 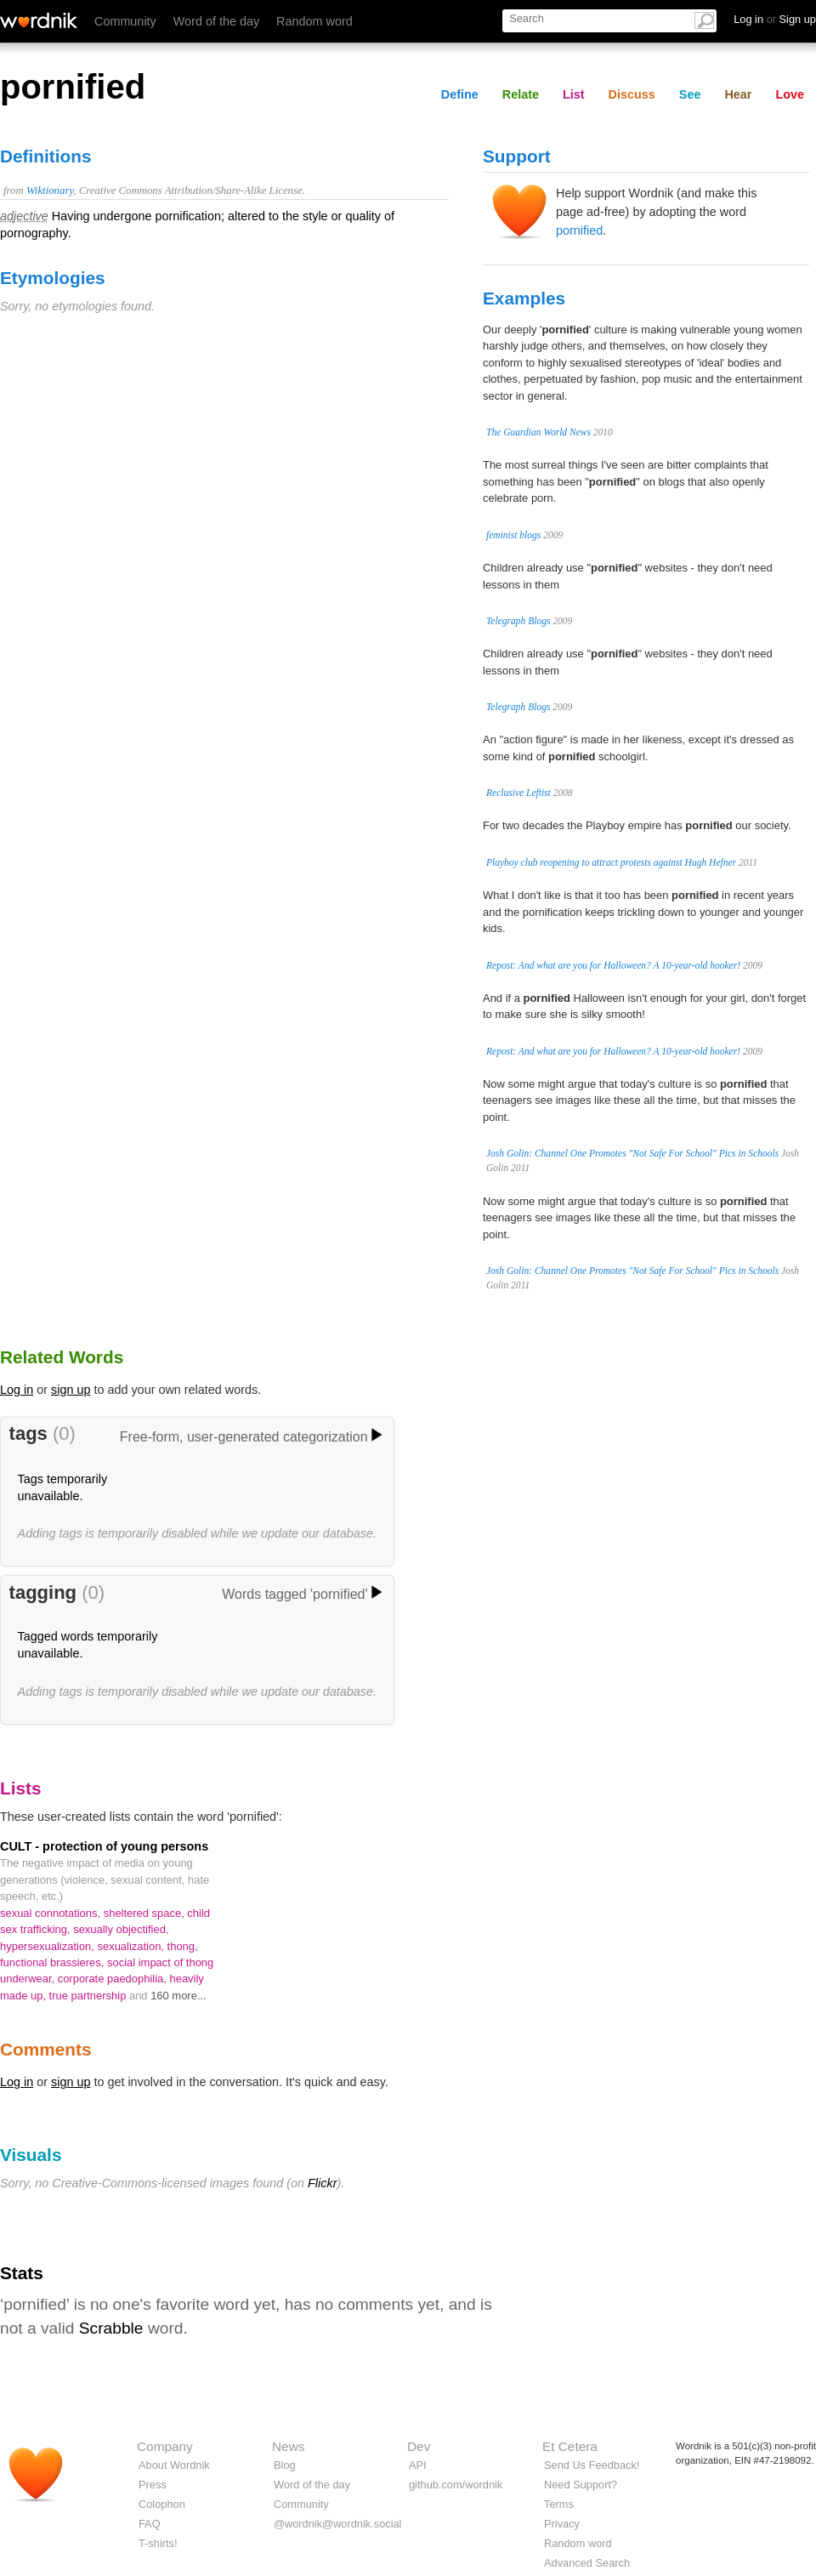 What do you see at coordinates (114, 1978) in the screenshot?
I see `corporate paedophilia,` at bounding box center [114, 1978].